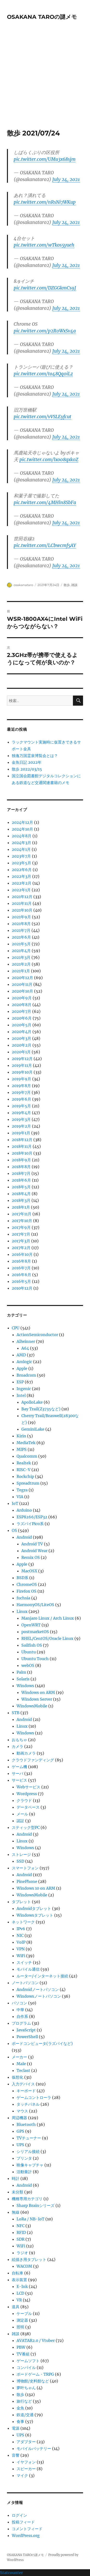 The height and width of the screenshot is (2576, 90). I want to click on スピーカー, so click(26, 2468).